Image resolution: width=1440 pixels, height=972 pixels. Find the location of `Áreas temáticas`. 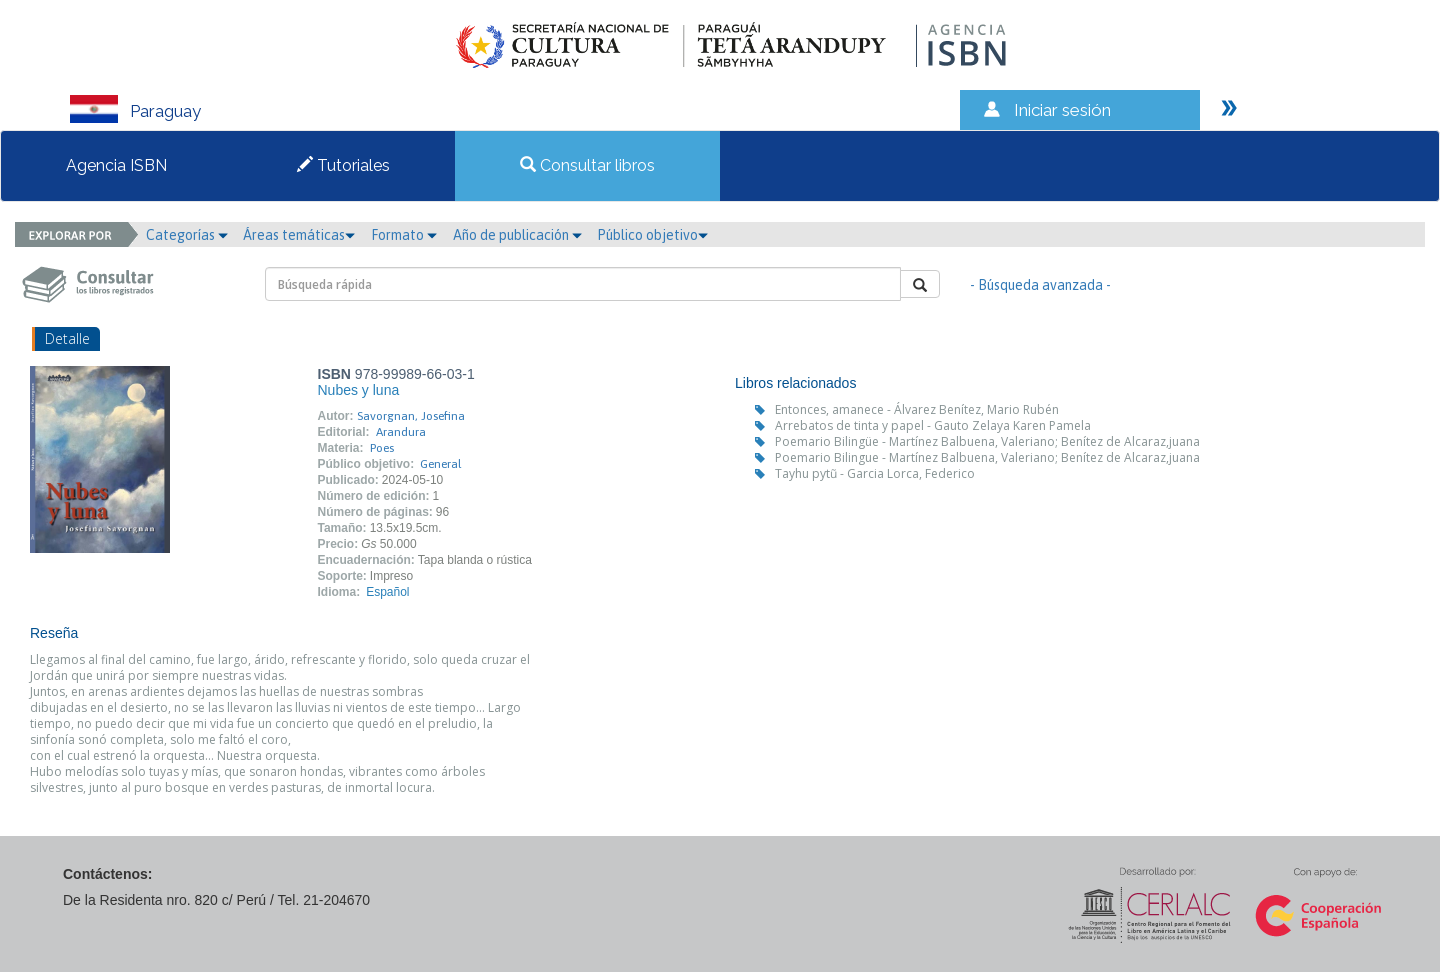

Áreas temáticas is located at coordinates (299, 235).